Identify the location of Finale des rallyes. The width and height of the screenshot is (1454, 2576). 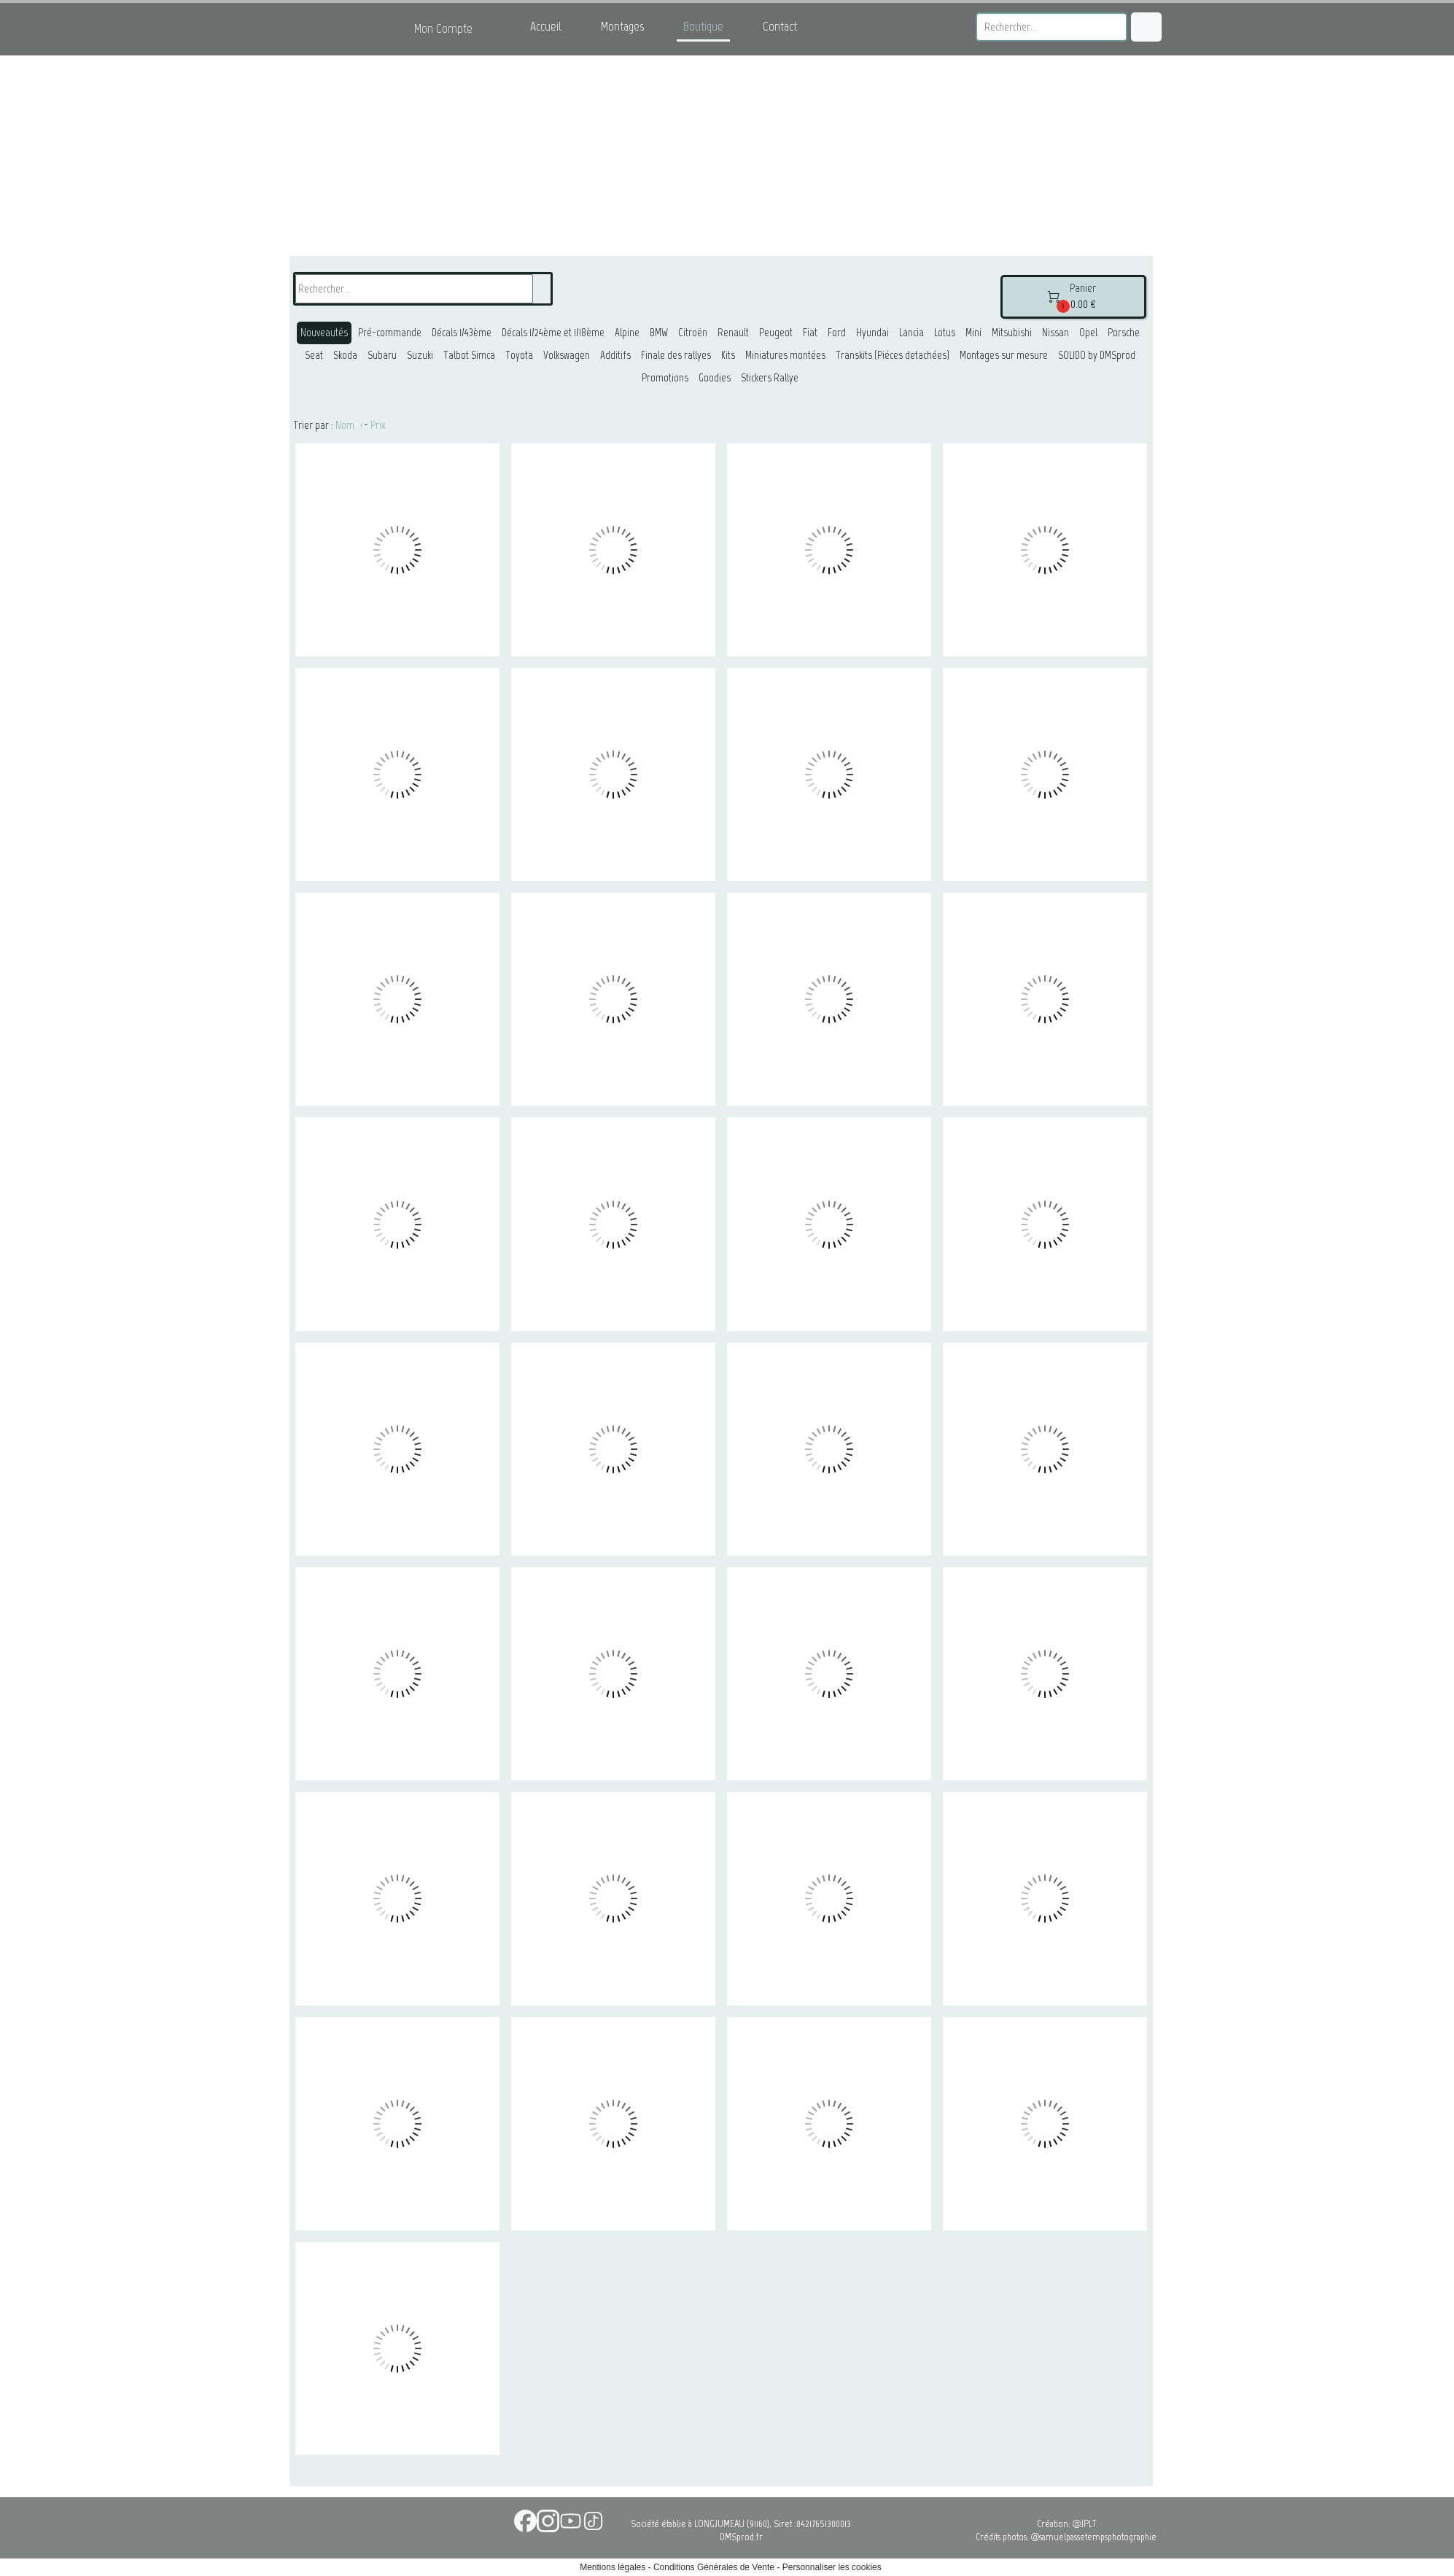
(676, 355).